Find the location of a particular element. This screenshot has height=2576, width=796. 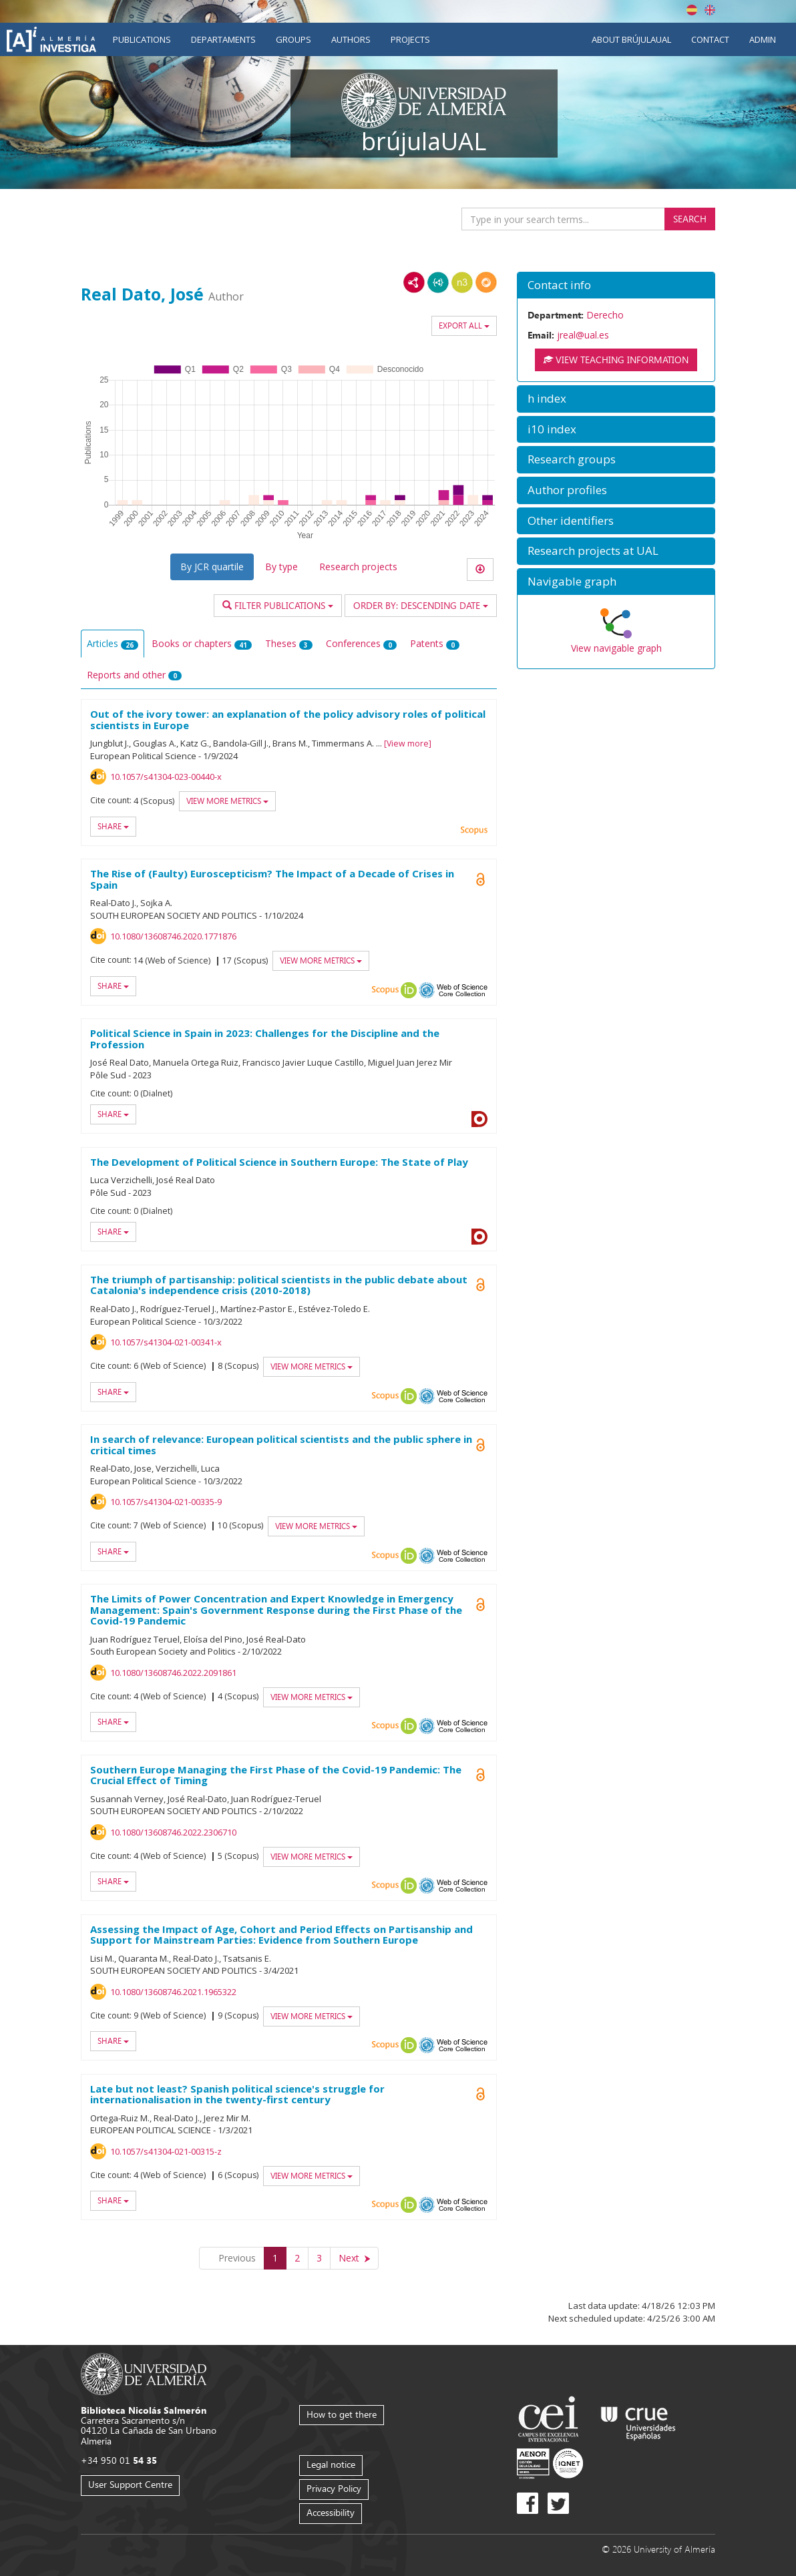

[tab] is located at coordinates (616, 285).